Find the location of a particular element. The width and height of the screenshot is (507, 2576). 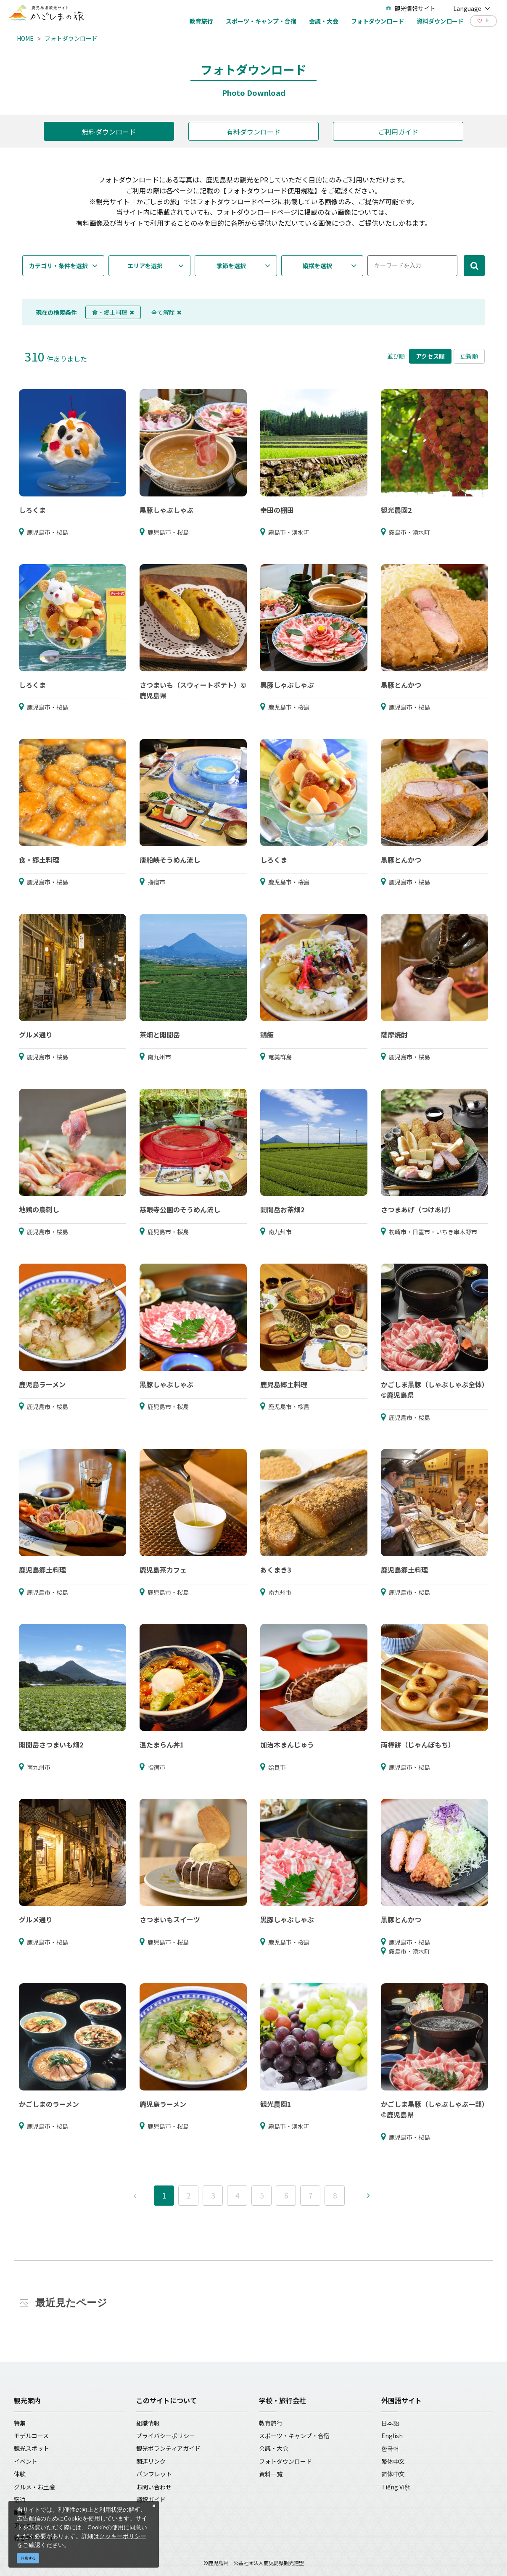

資料一覧 is located at coordinates (271, 2474).